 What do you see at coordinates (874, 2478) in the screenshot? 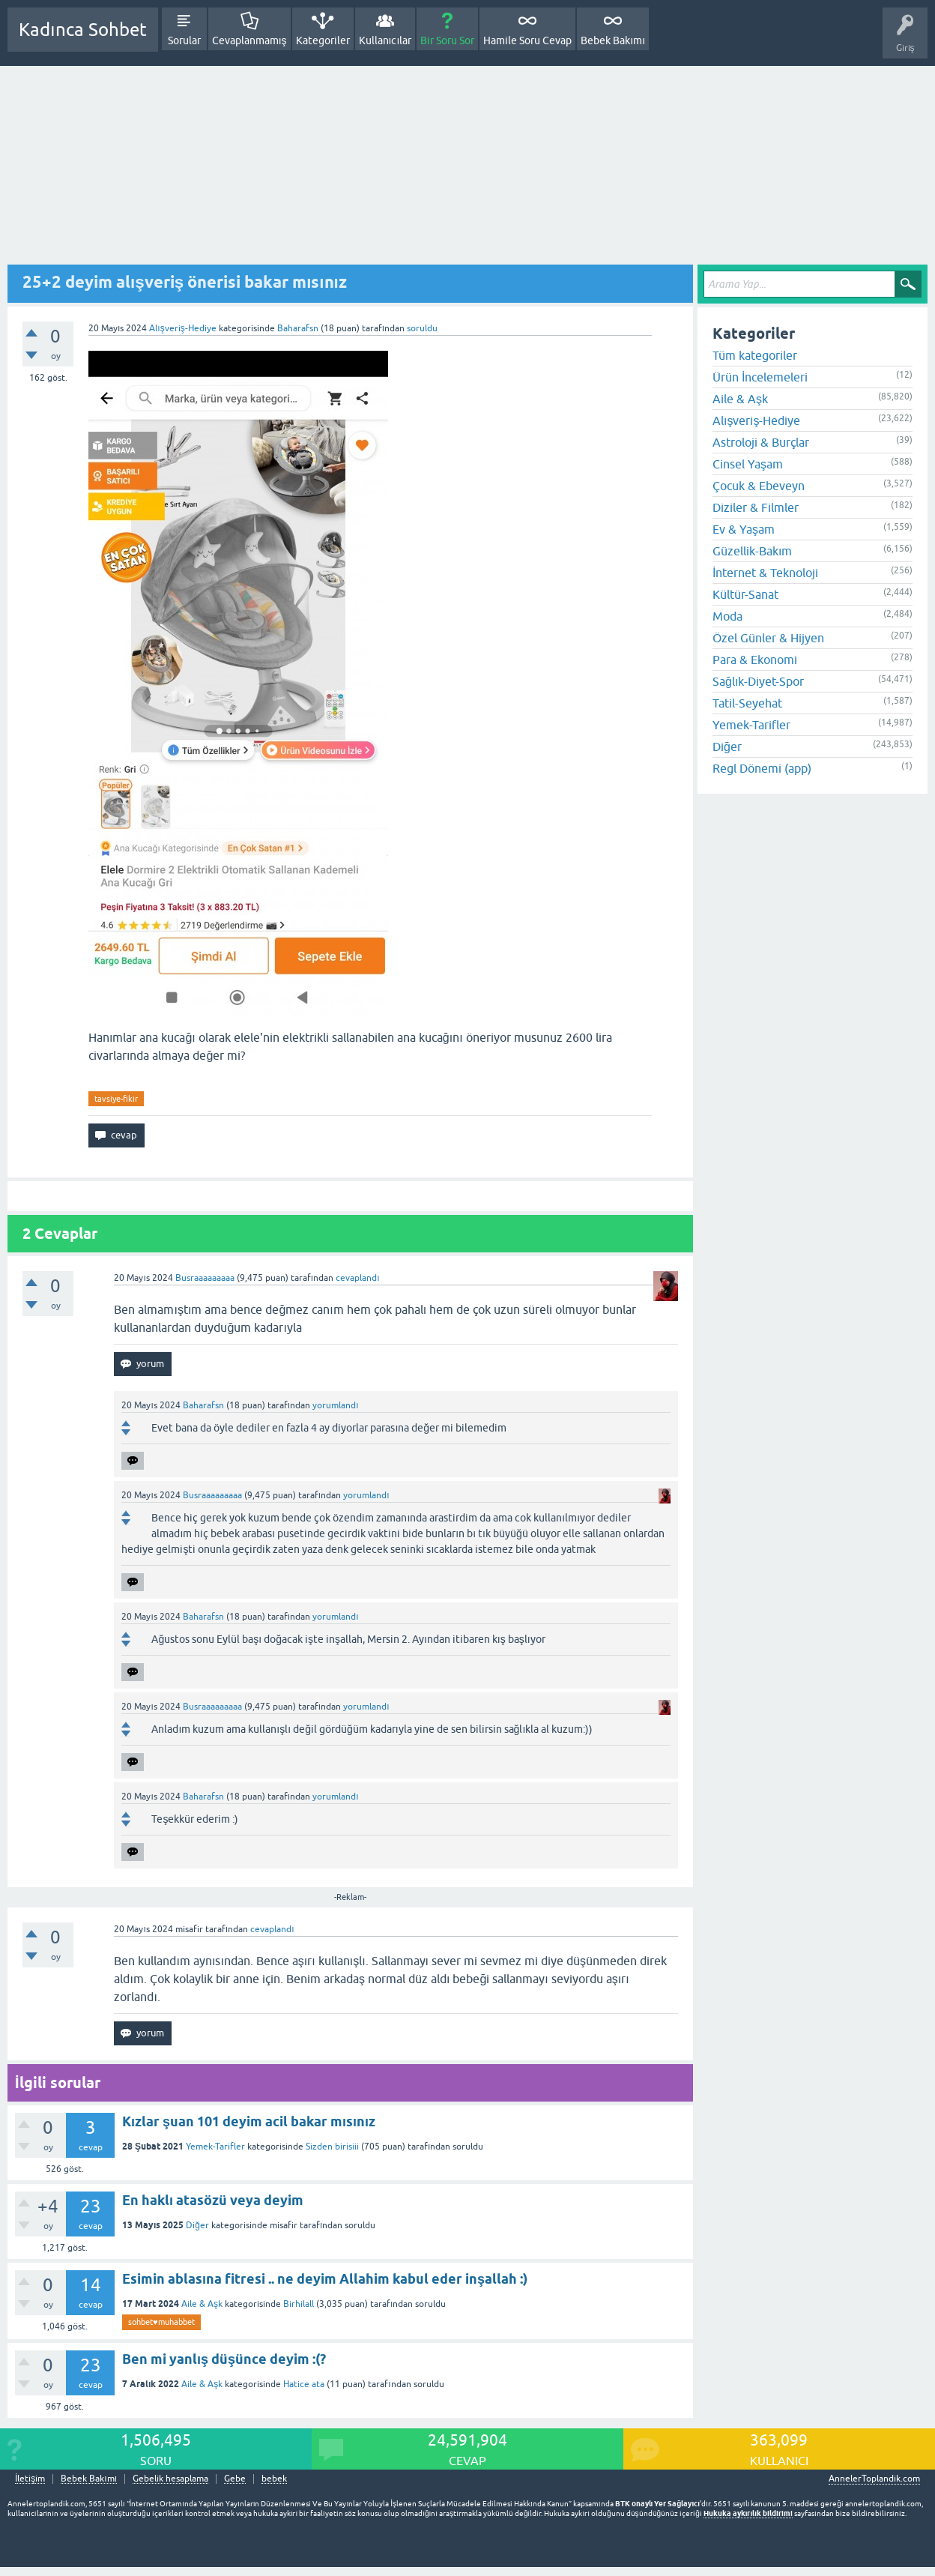
I see `AnnelerToplandik.com` at bounding box center [874, 2478].